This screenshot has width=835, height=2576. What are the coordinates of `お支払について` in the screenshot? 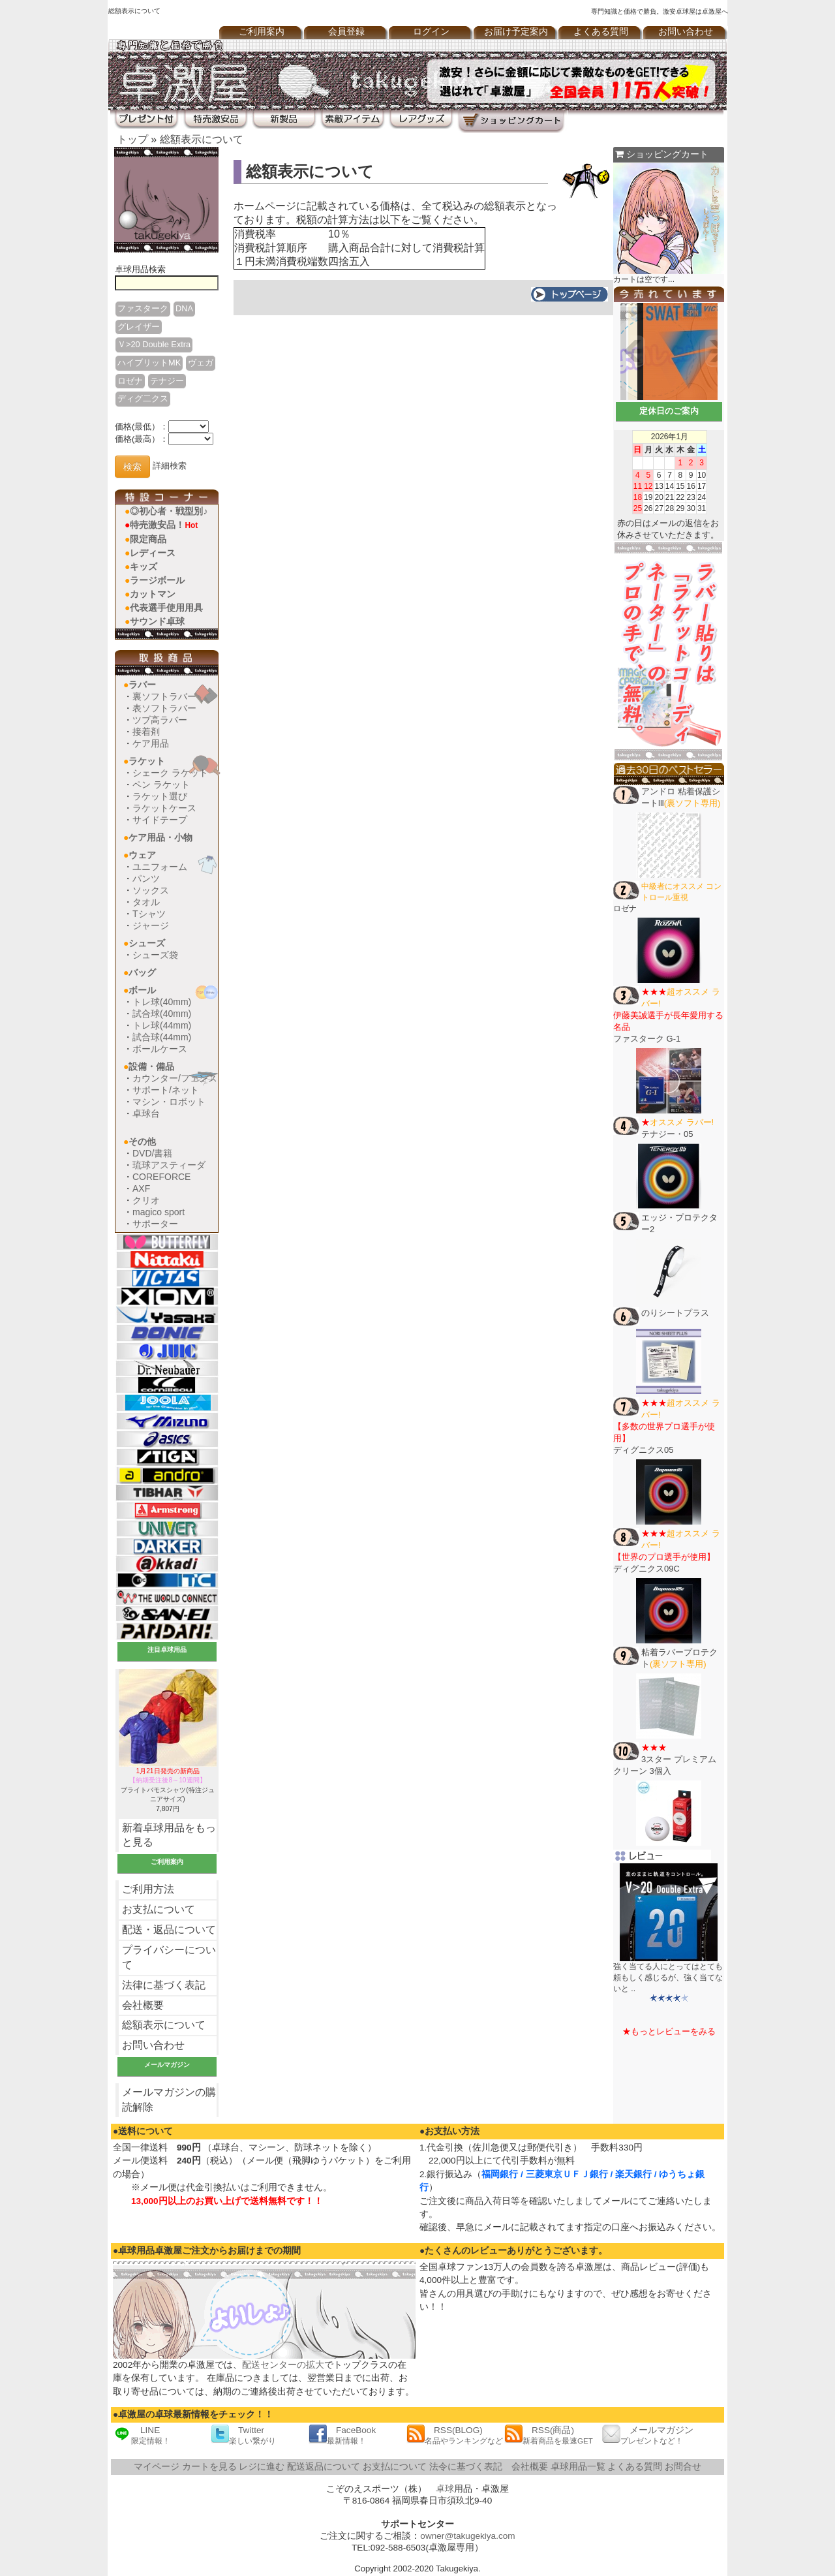 It's located at (158, 1909).